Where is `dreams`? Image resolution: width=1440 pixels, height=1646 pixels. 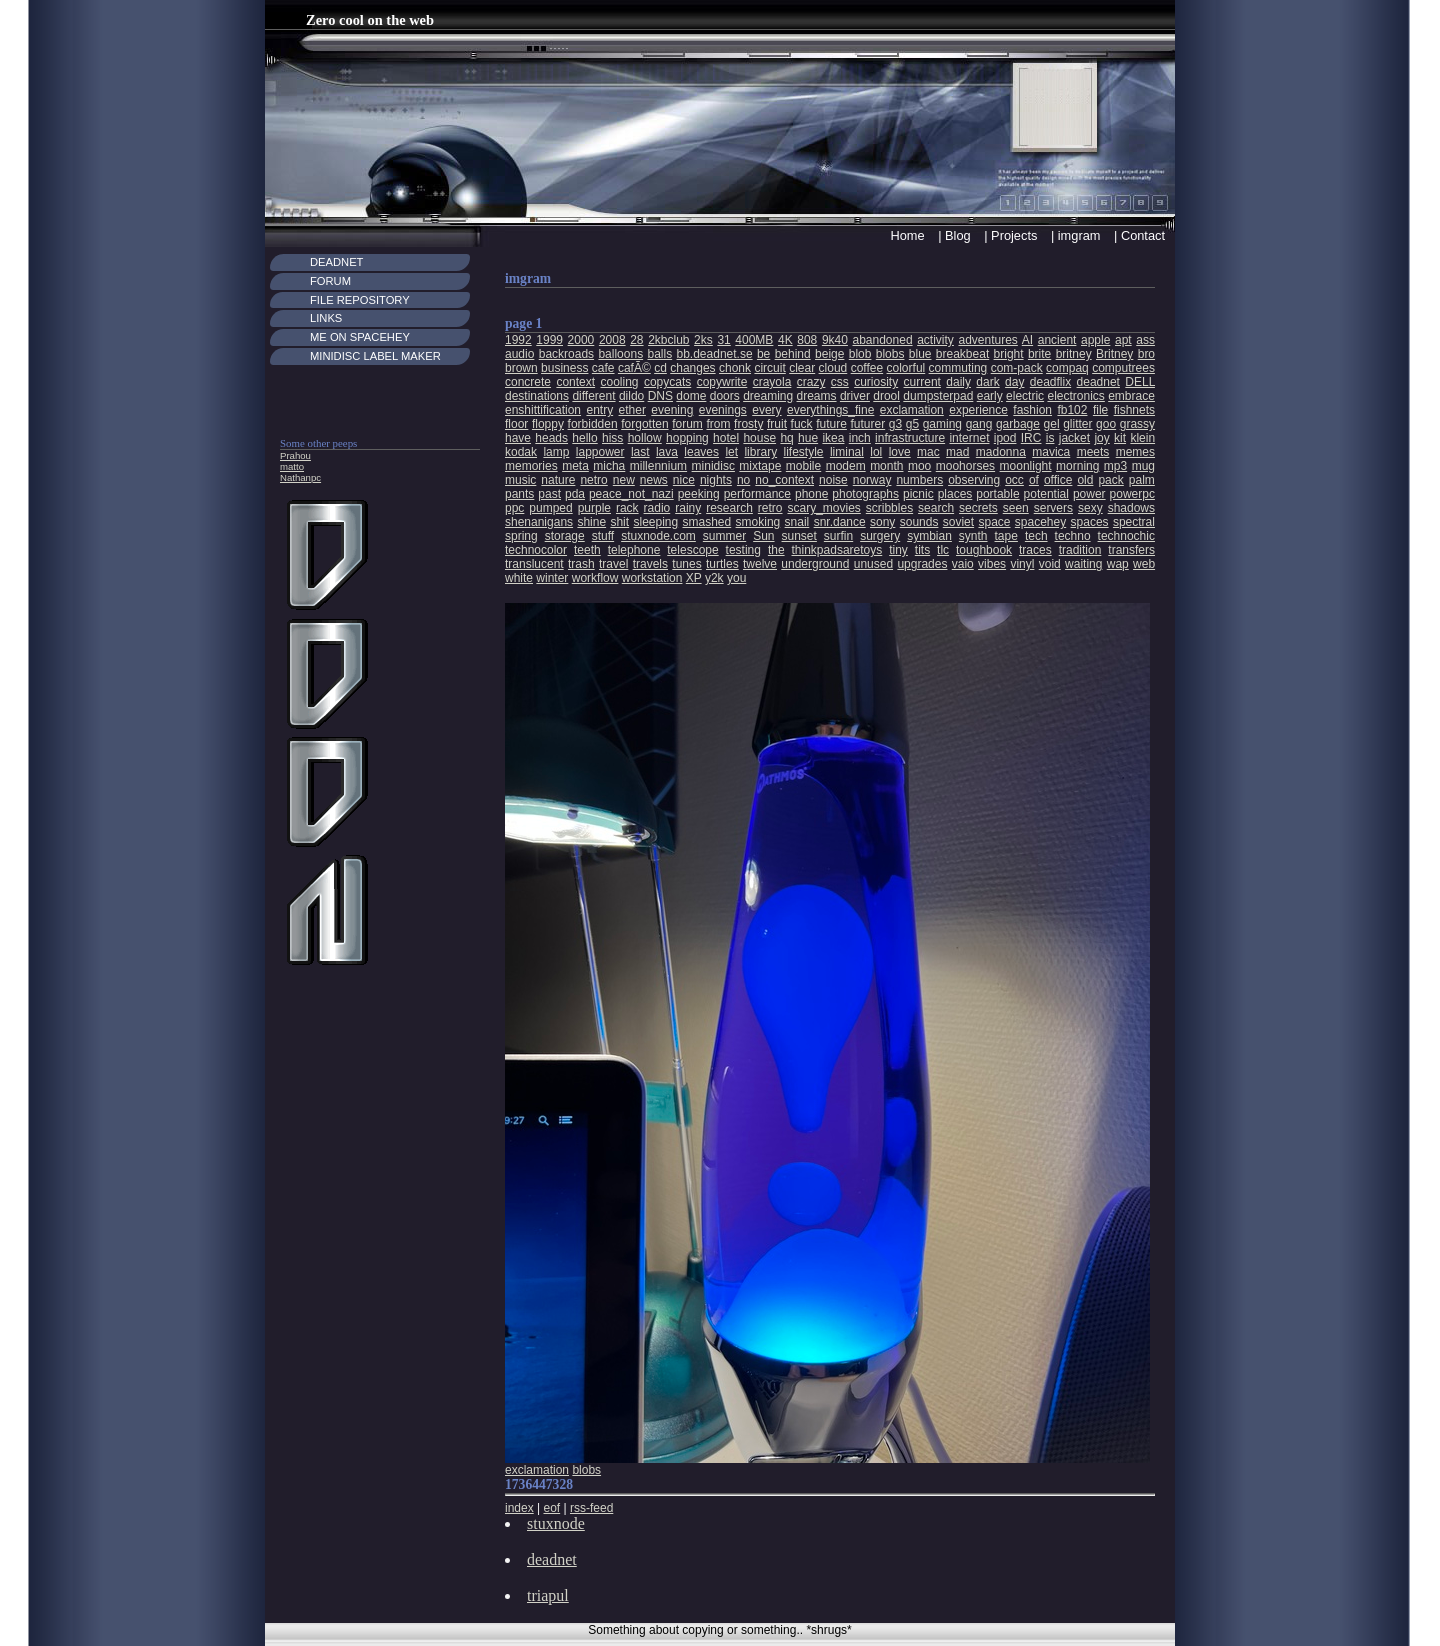 dreams is located at coordinates (817, 396).